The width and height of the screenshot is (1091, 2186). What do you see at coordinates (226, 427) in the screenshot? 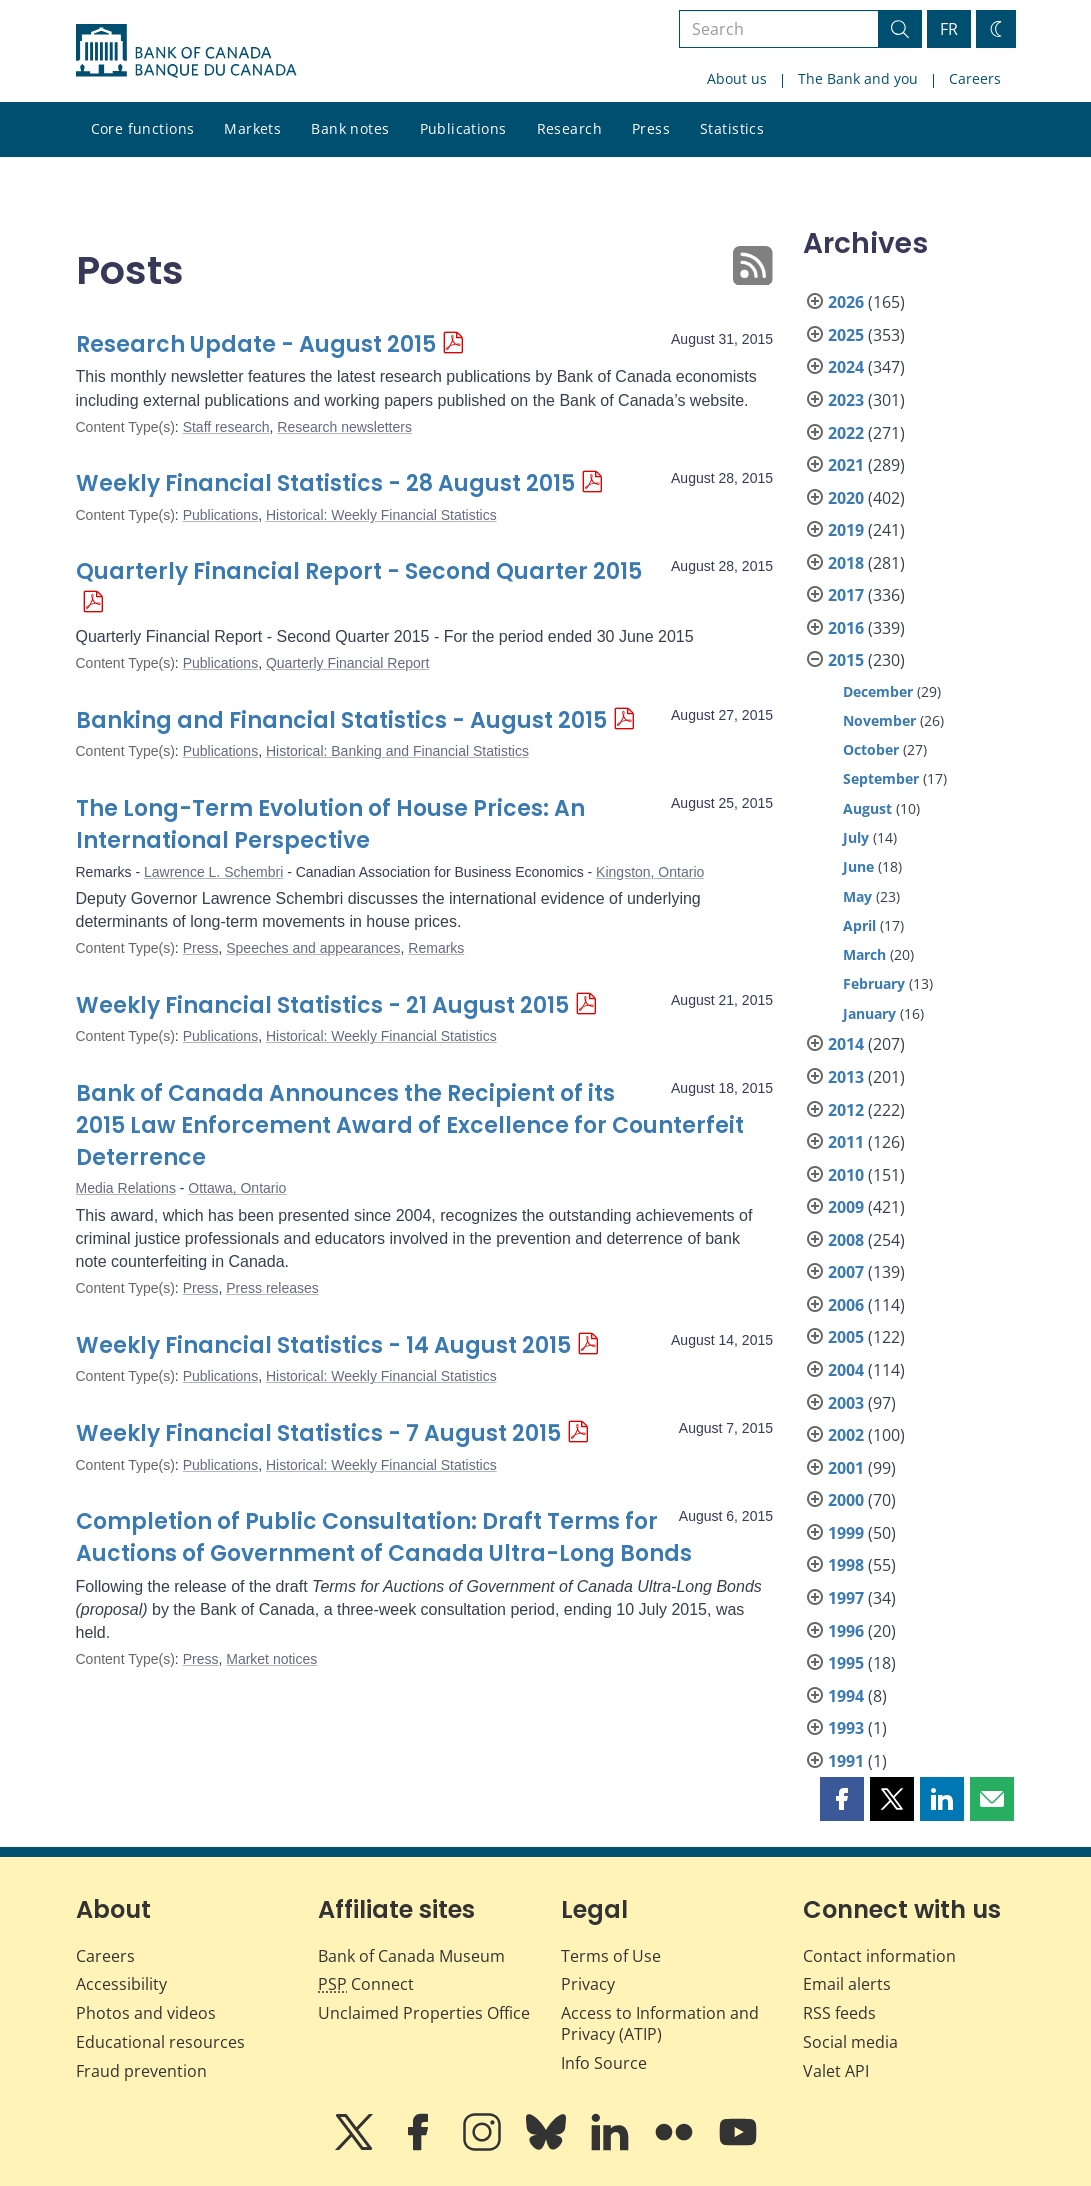
I see `Staff research` at bounding box center [226, 427].